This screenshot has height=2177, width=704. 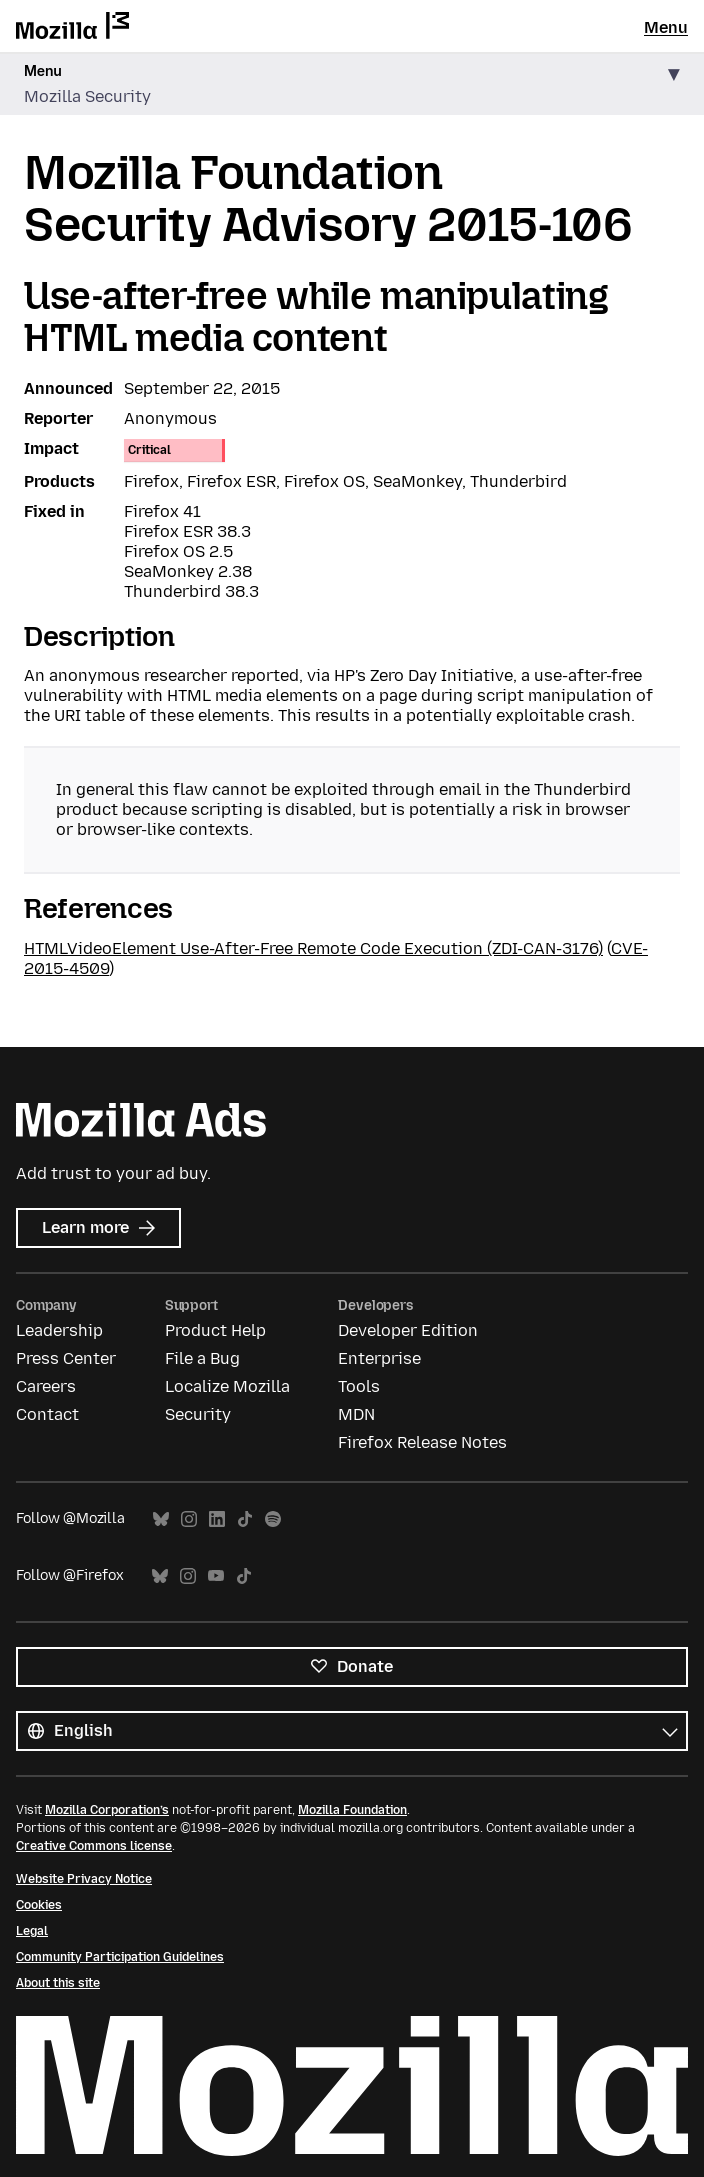 What do you see at coordinates (379, 1358) in the screenshot?
I see `Enterprise` at bounding box center [379, 1358].